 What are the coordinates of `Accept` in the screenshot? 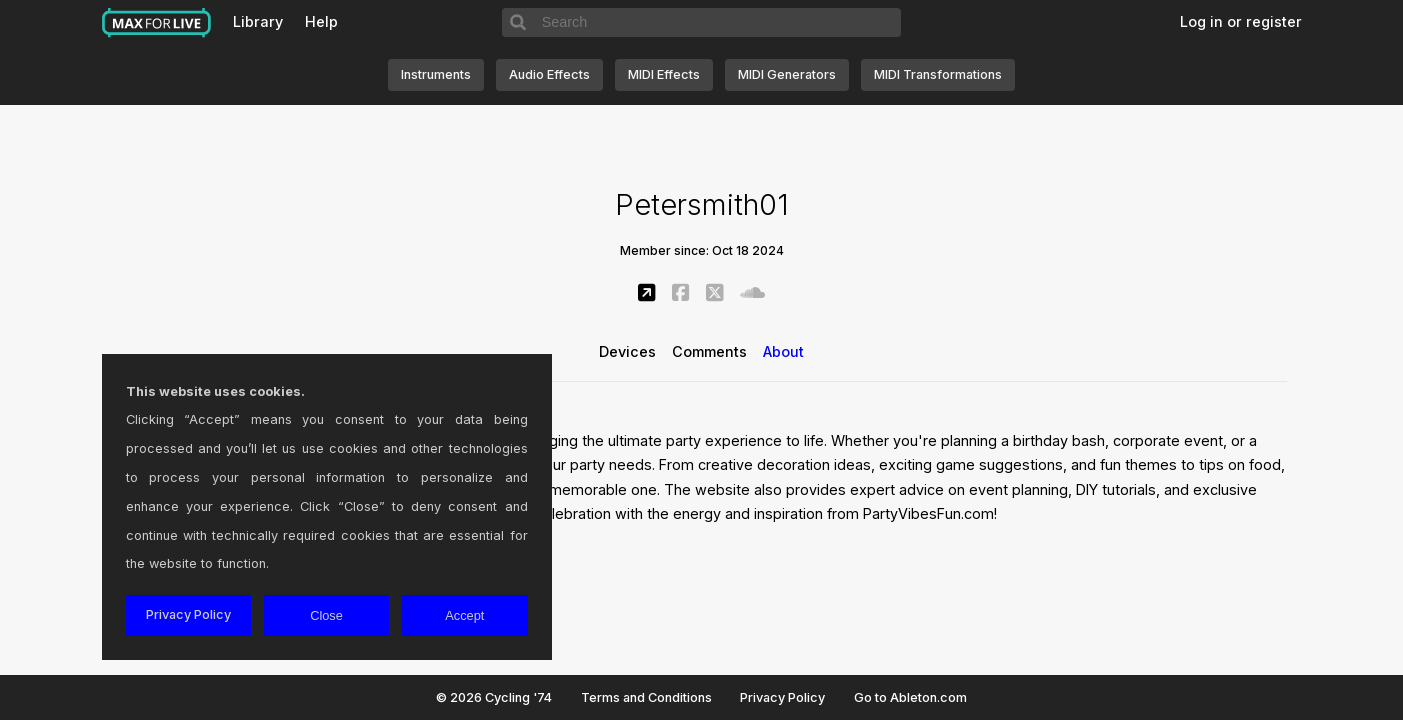 It's located at (464, 615).